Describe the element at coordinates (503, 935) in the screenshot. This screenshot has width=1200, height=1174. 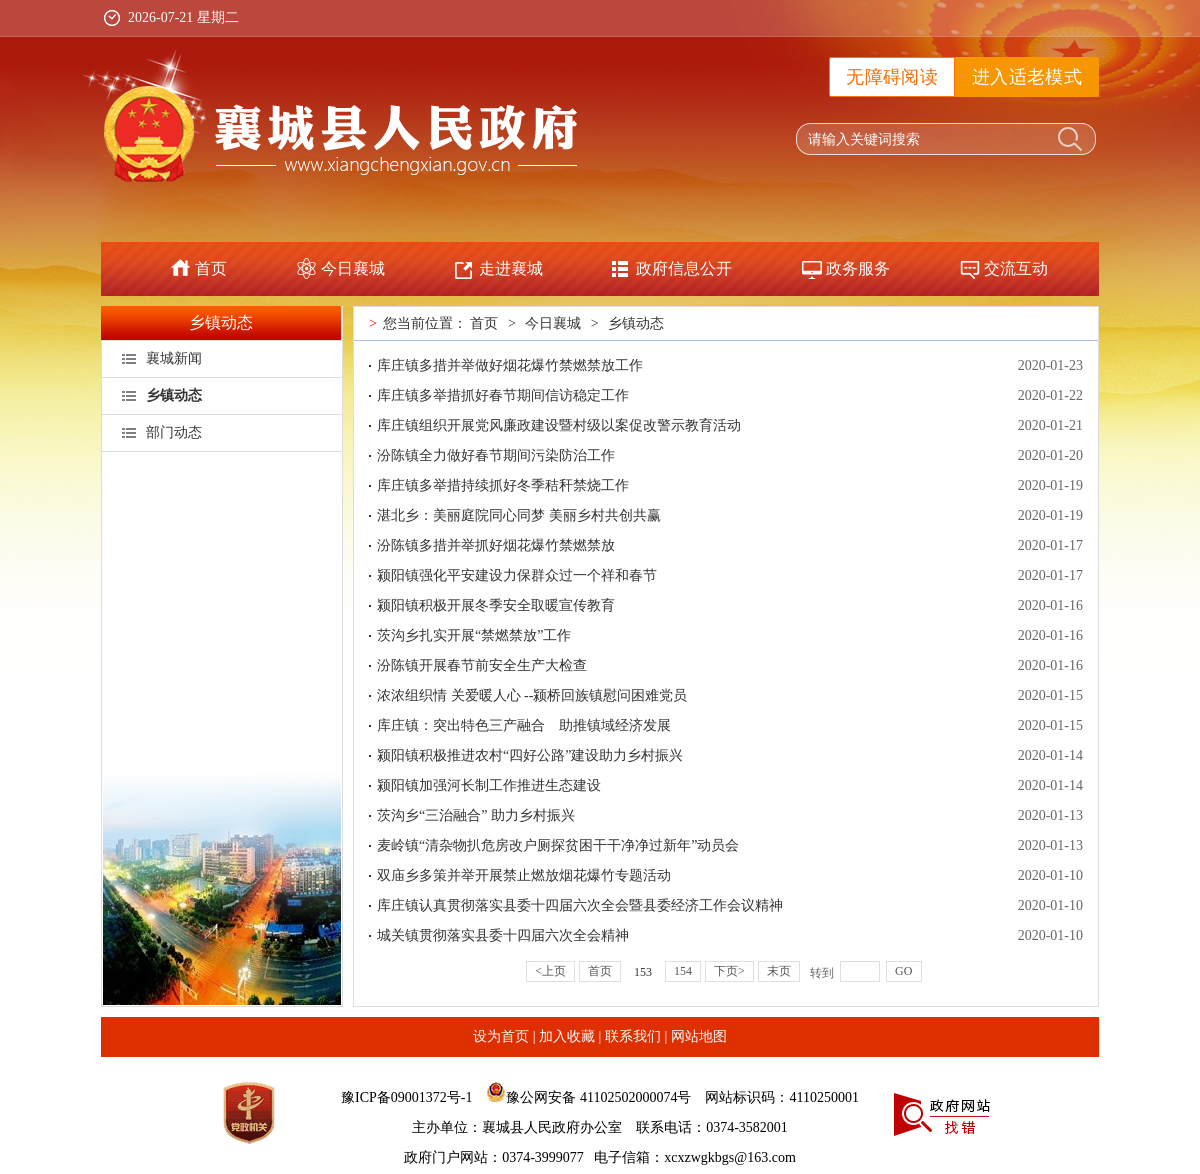
I see `城关镇贯彻落实县委十四届六次全会精神` at that location.